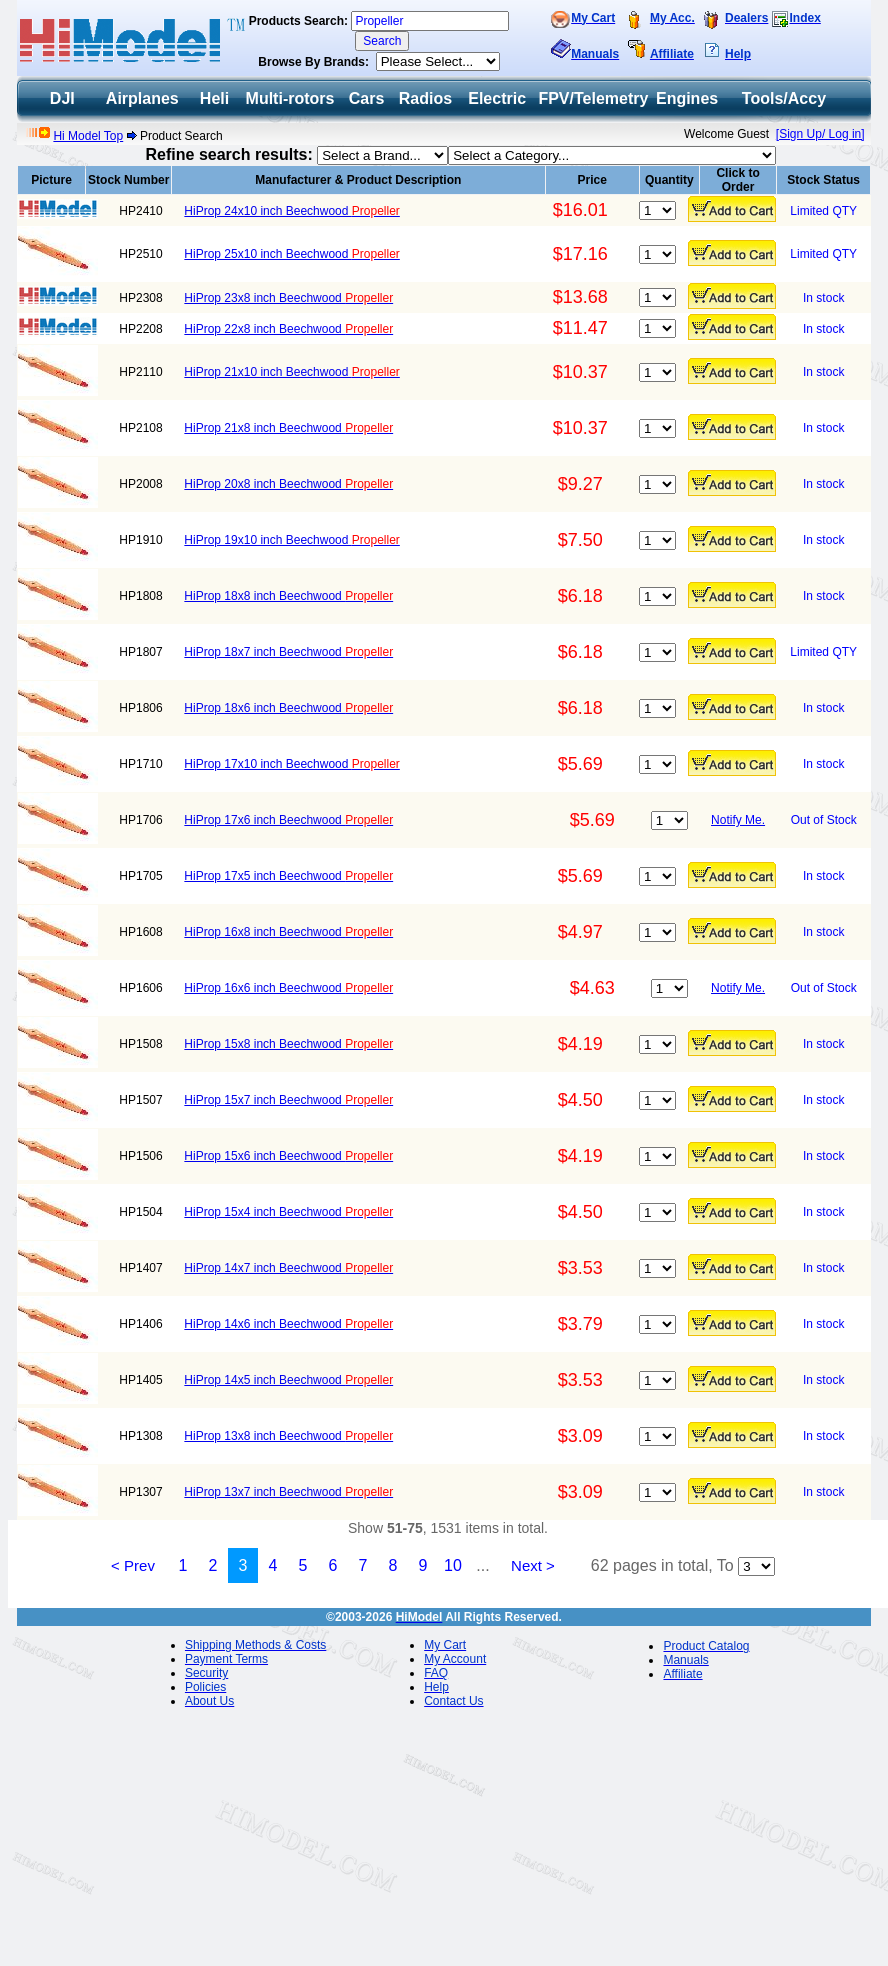  Describe the element at coordinates (288, 708) in the screenshot. I see `HiProp 18x6 inch Beechwood` at that location.